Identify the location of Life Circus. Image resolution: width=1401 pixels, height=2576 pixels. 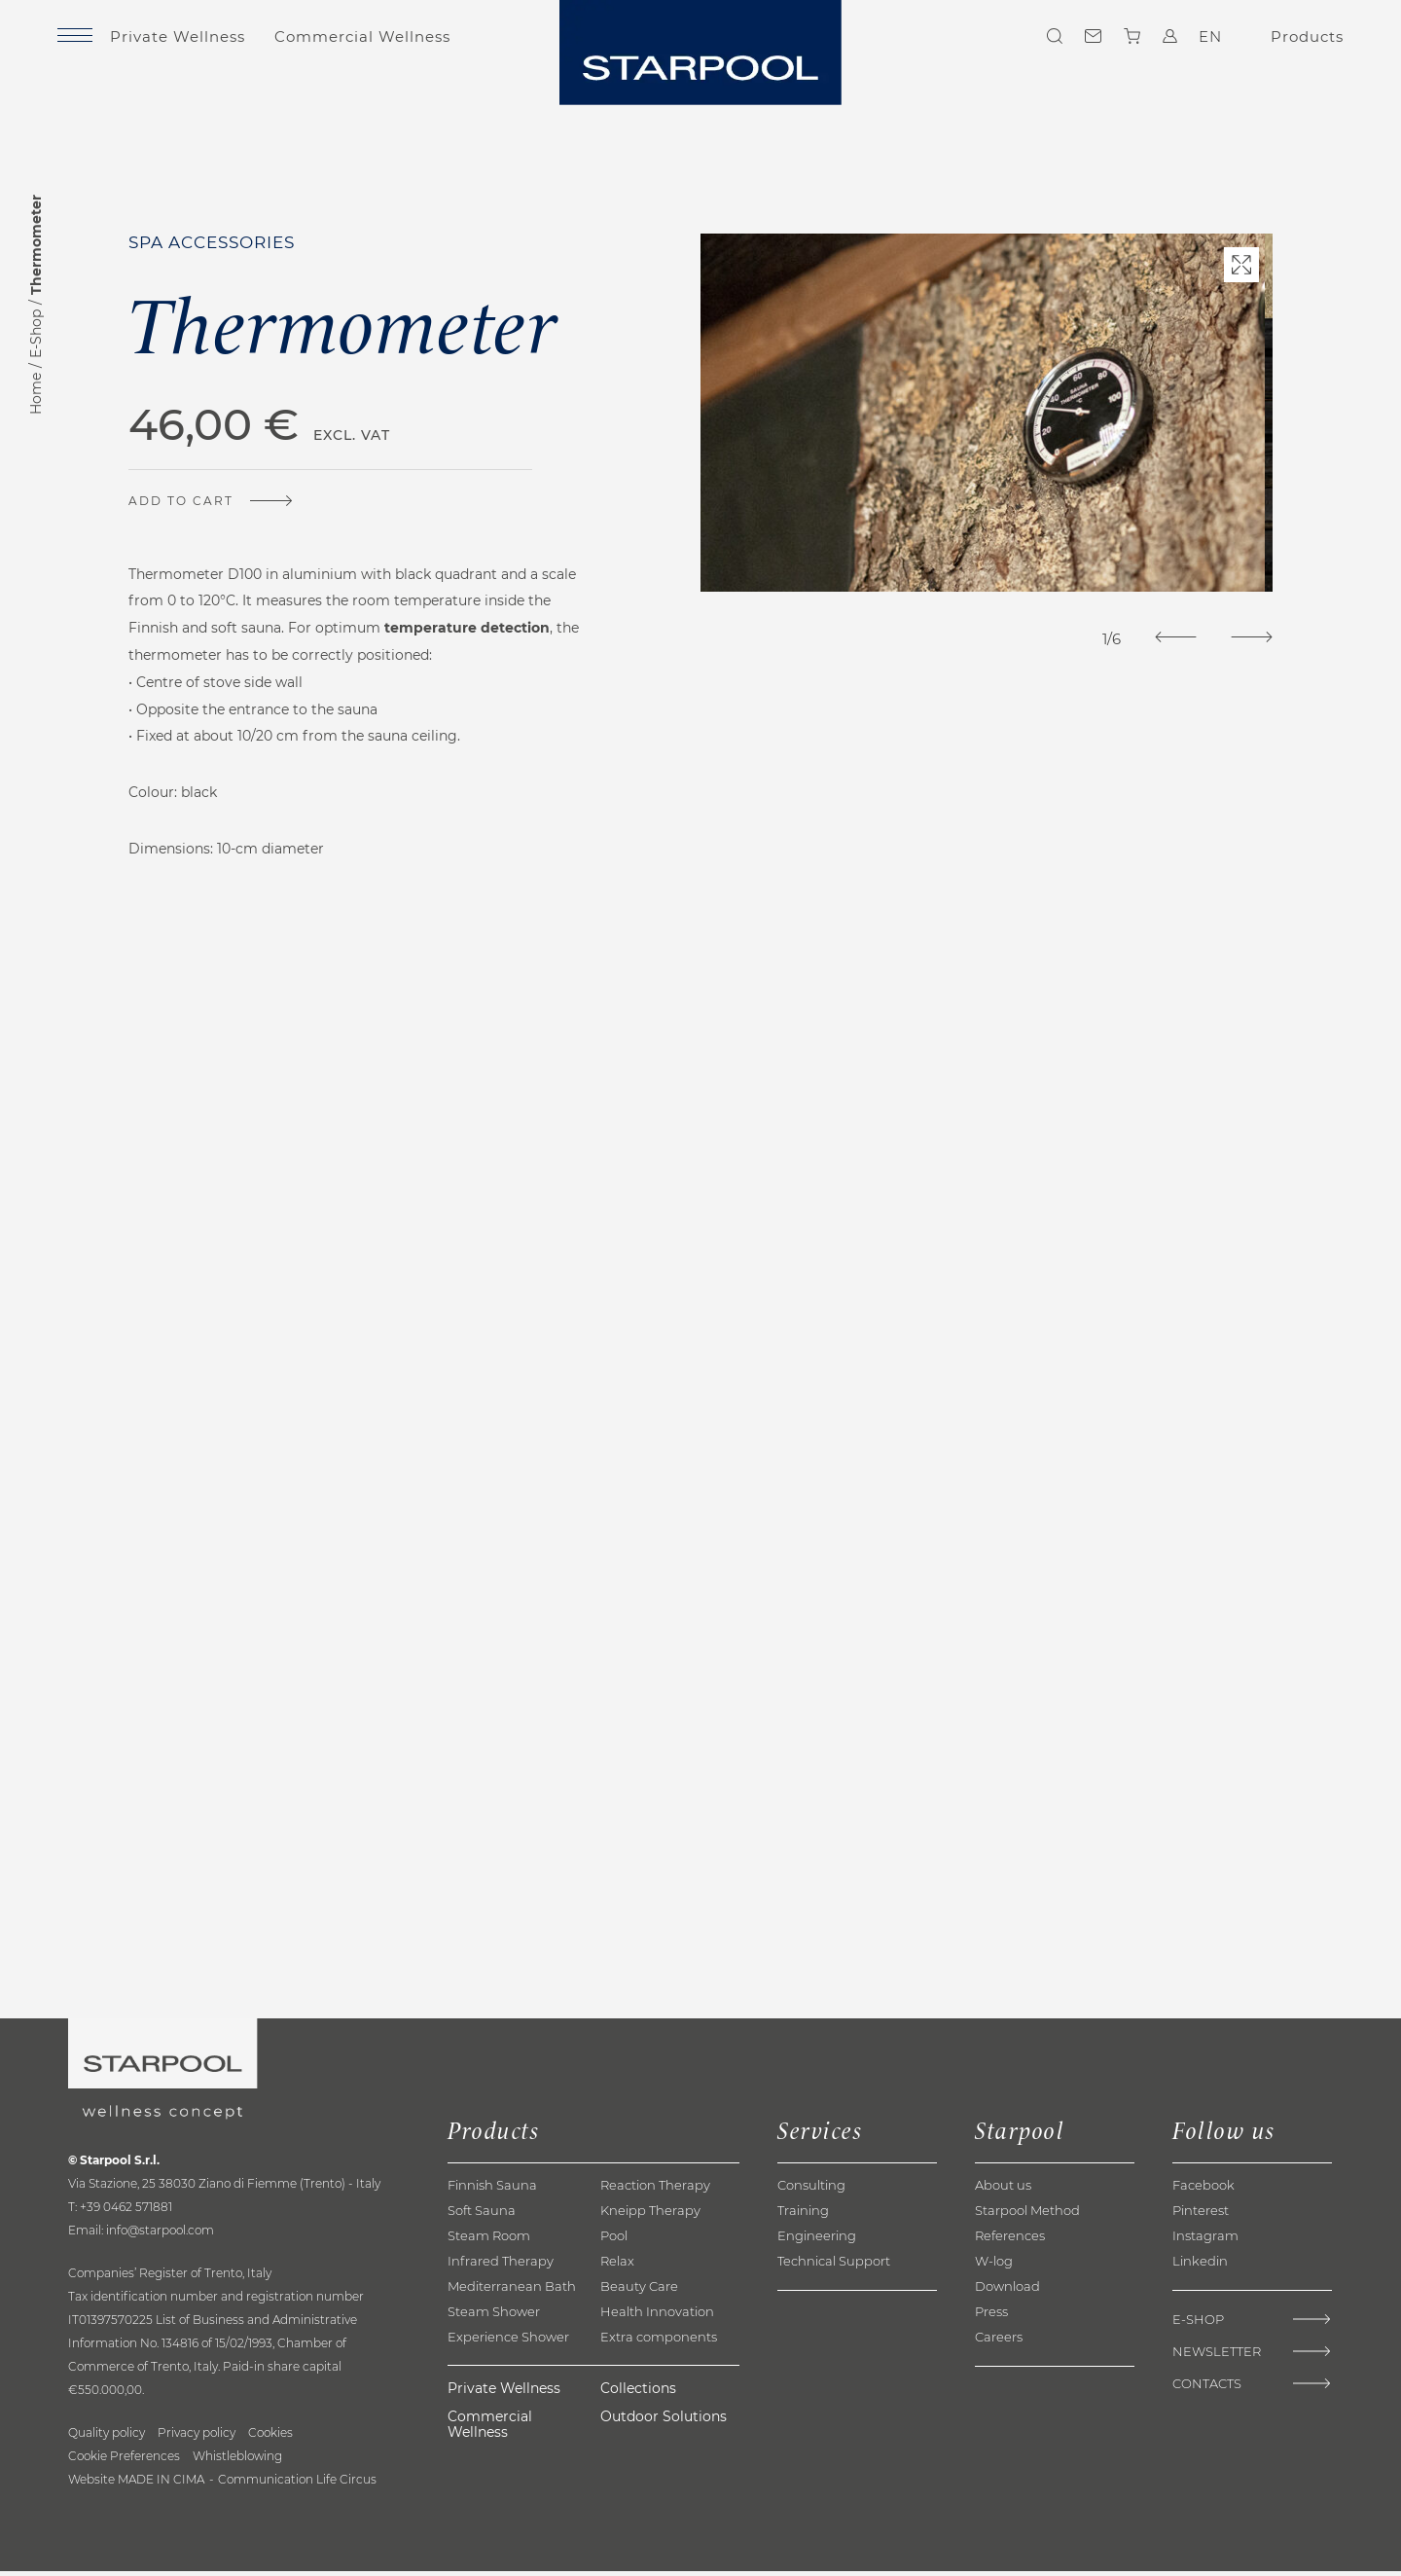
(346, 2484).